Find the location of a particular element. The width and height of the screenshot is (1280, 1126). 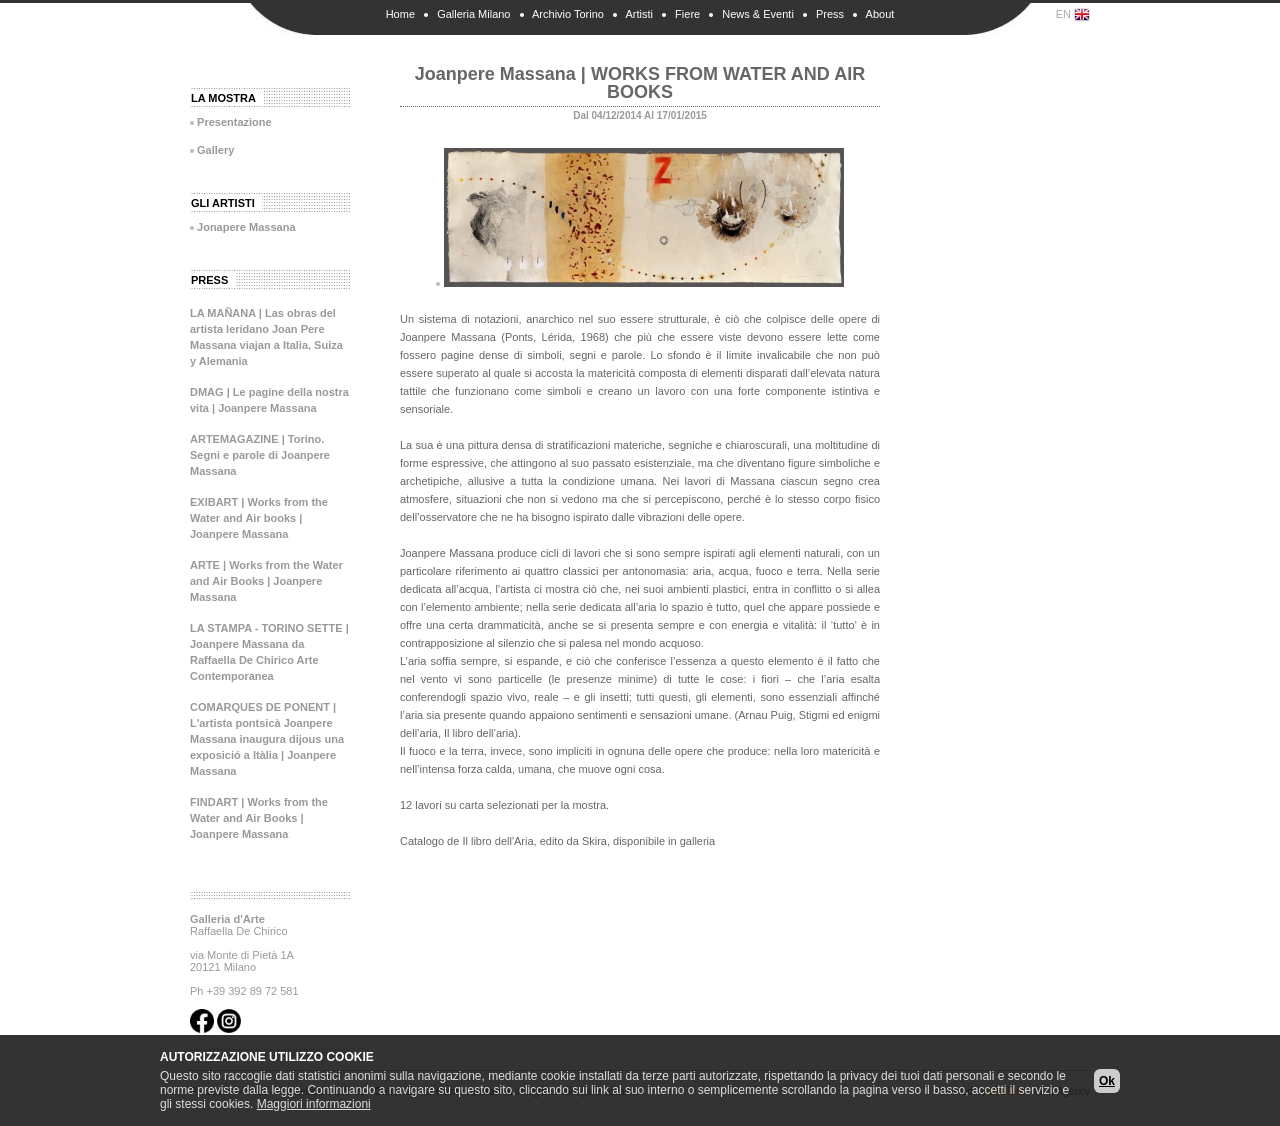

About is located at coordinates (880, 14).